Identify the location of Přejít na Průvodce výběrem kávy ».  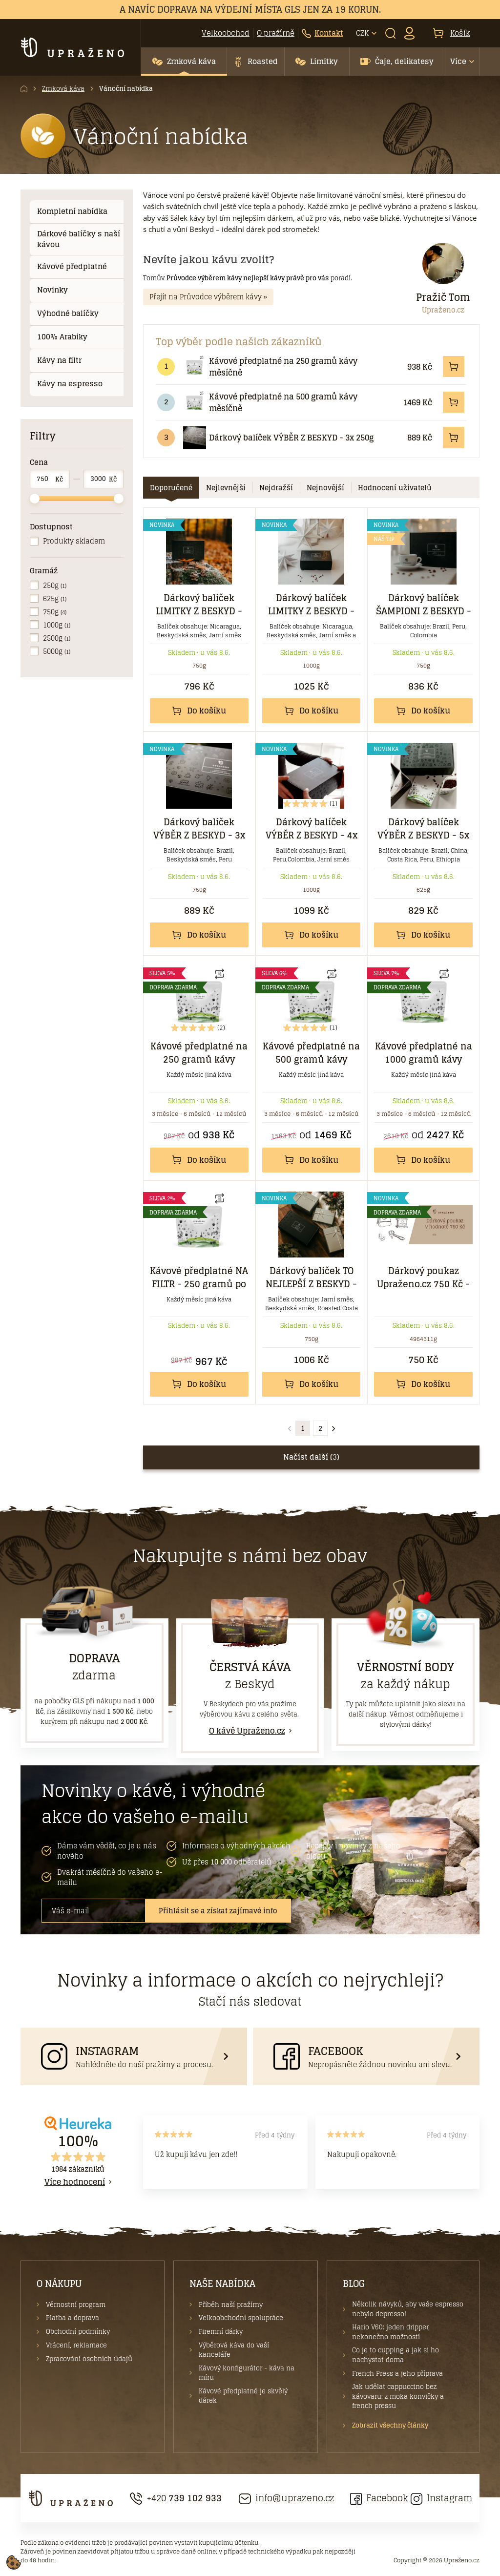
(208, 297).